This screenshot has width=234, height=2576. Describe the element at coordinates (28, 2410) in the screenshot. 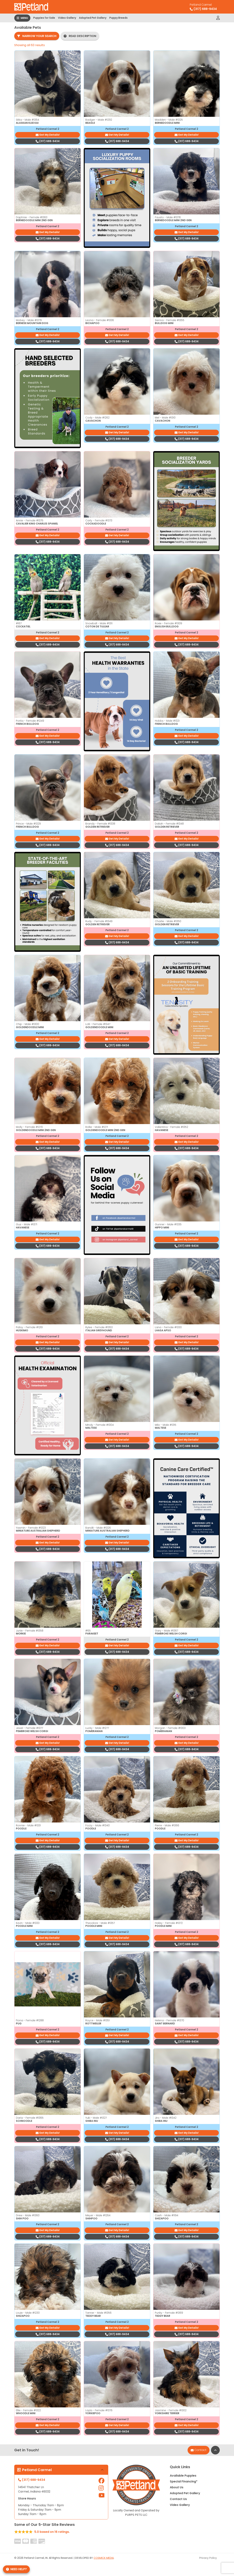

I see `Ellie - Female` at that location.